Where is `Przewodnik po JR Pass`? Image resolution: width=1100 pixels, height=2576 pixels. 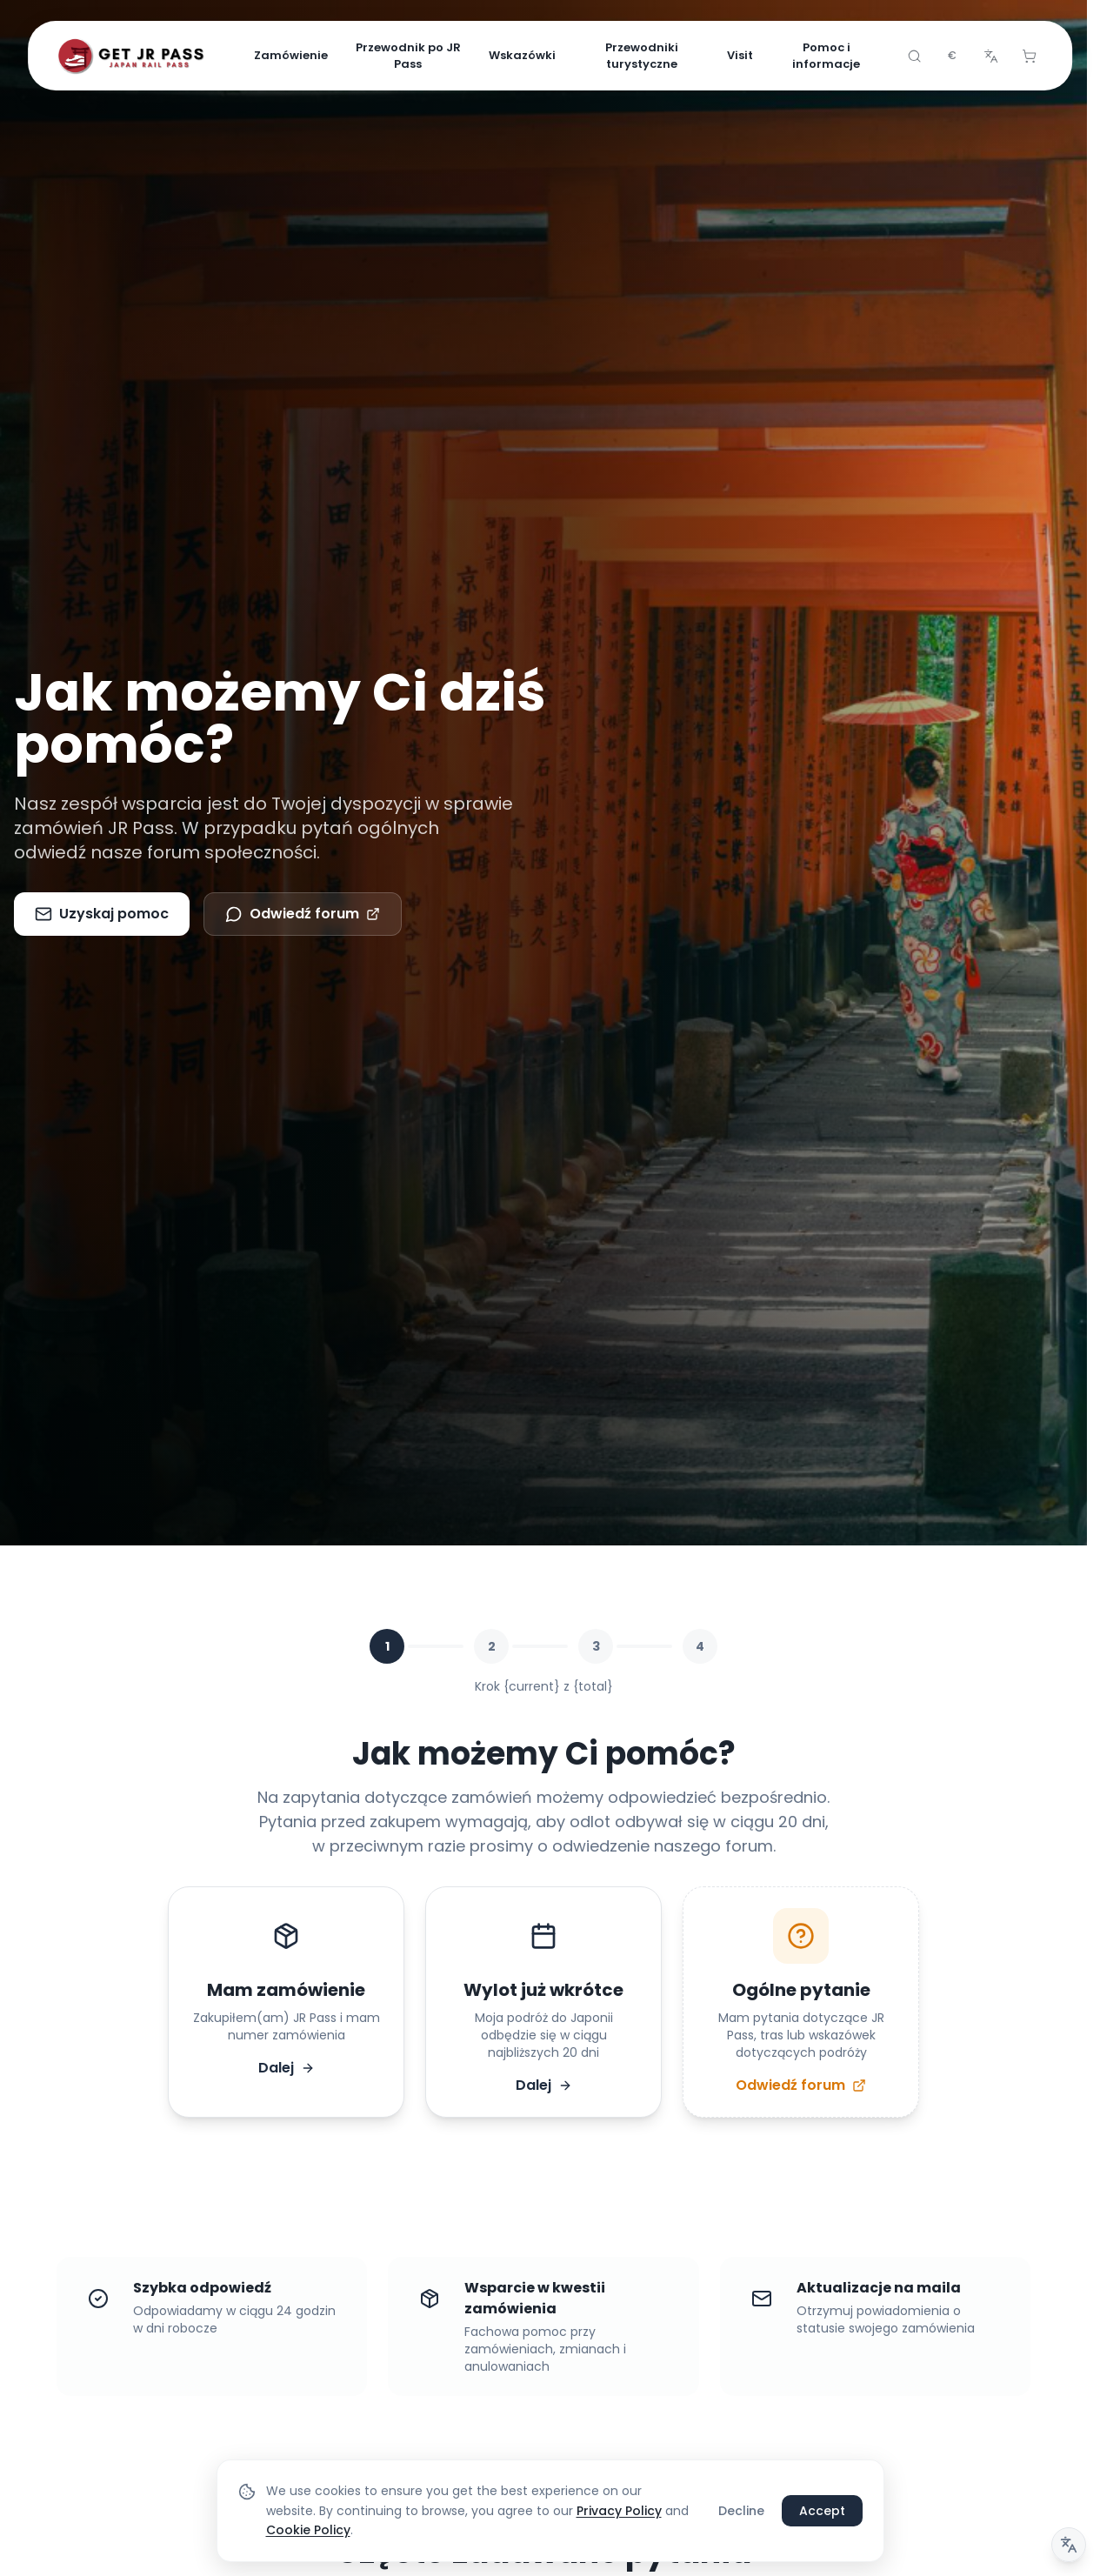 Przewodnik po JR Pass is located at coordinates (408, 56).